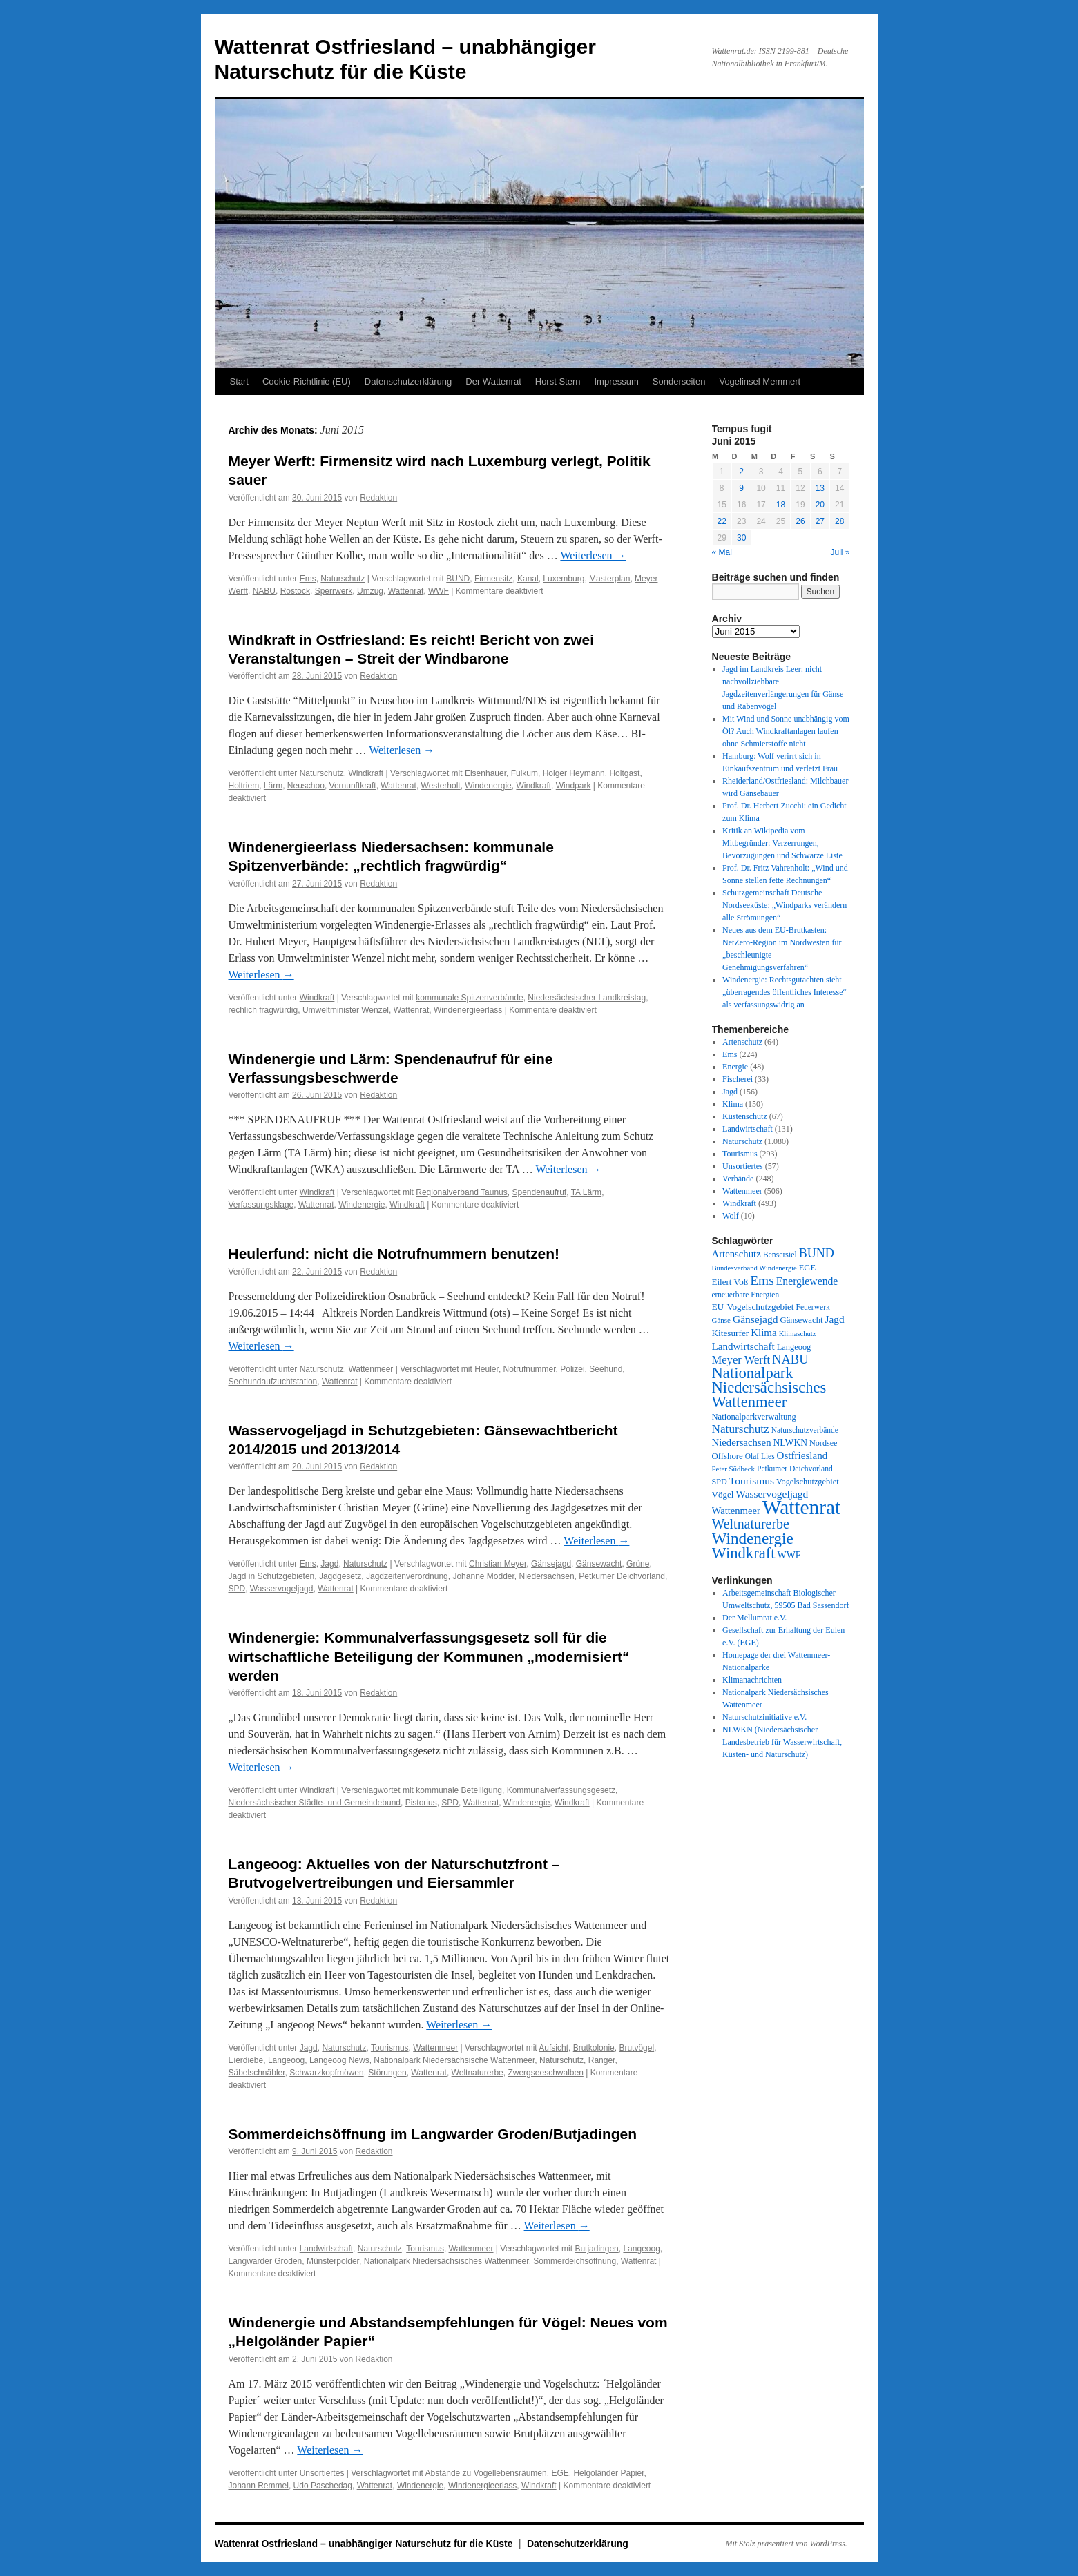  Describe the element at coordinates (760, 1456) in the screenshot. I see `Olaf Lies [Olaf Lies (27 Einträge)]` at that location.